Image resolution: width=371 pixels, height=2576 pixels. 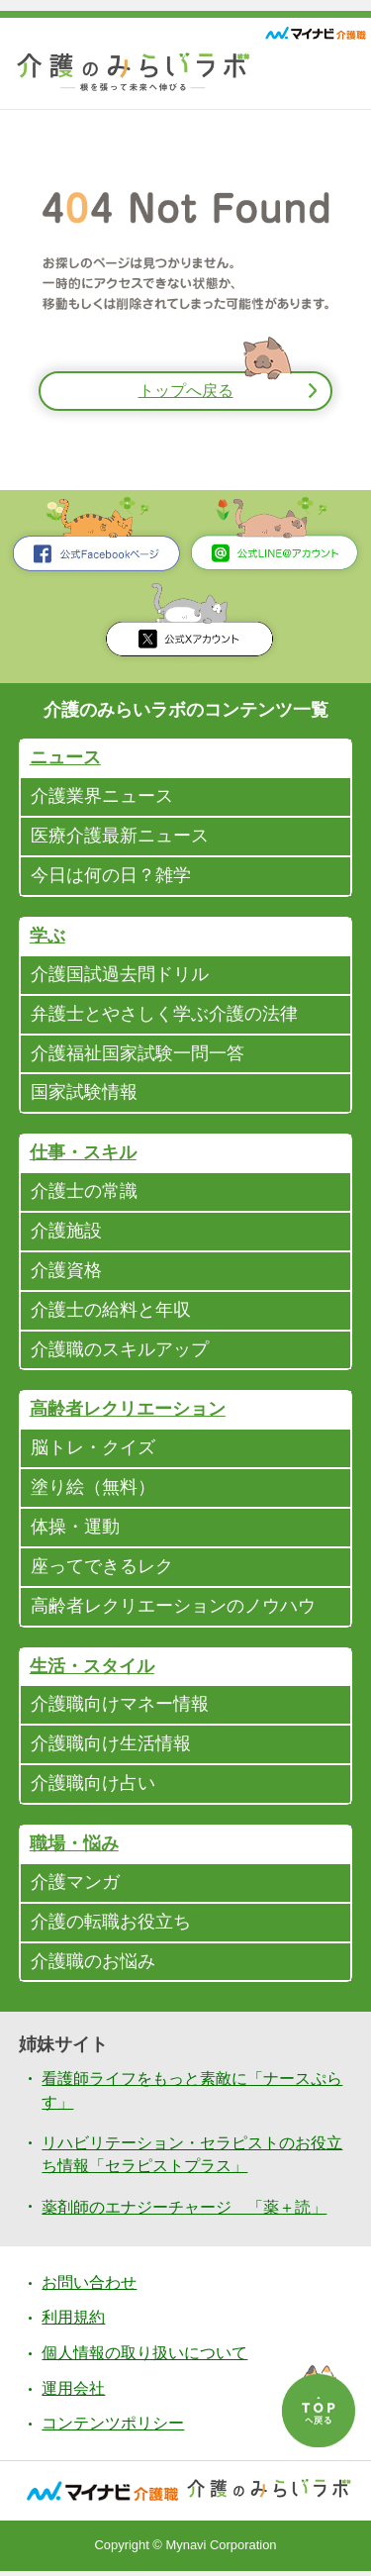 What do you see at coordinates (173, 1610) in the screenshot?
I see `高齢者レクリエーションのノウハウ` at bounding box center [173, 1610].